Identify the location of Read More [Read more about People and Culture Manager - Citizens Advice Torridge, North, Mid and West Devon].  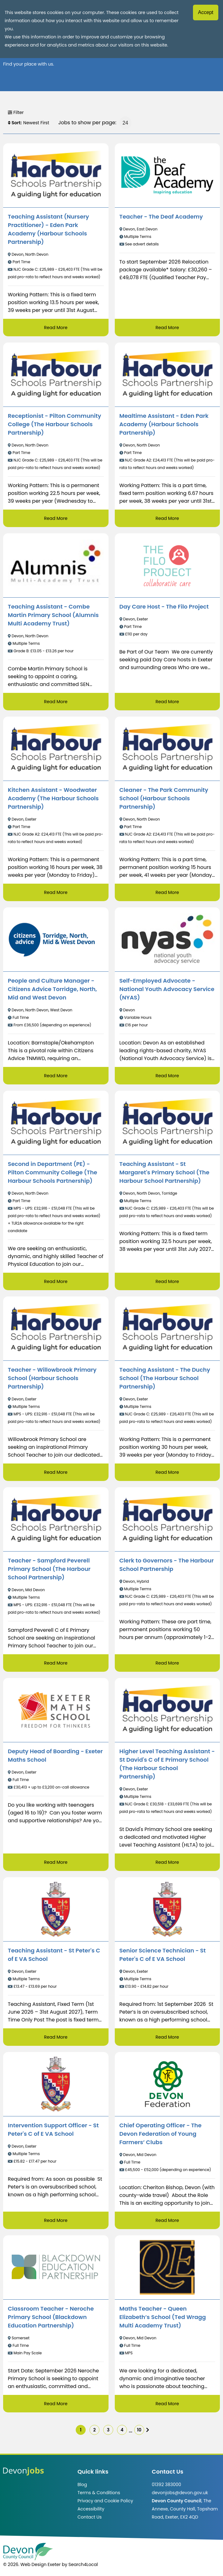
(56, 1076).